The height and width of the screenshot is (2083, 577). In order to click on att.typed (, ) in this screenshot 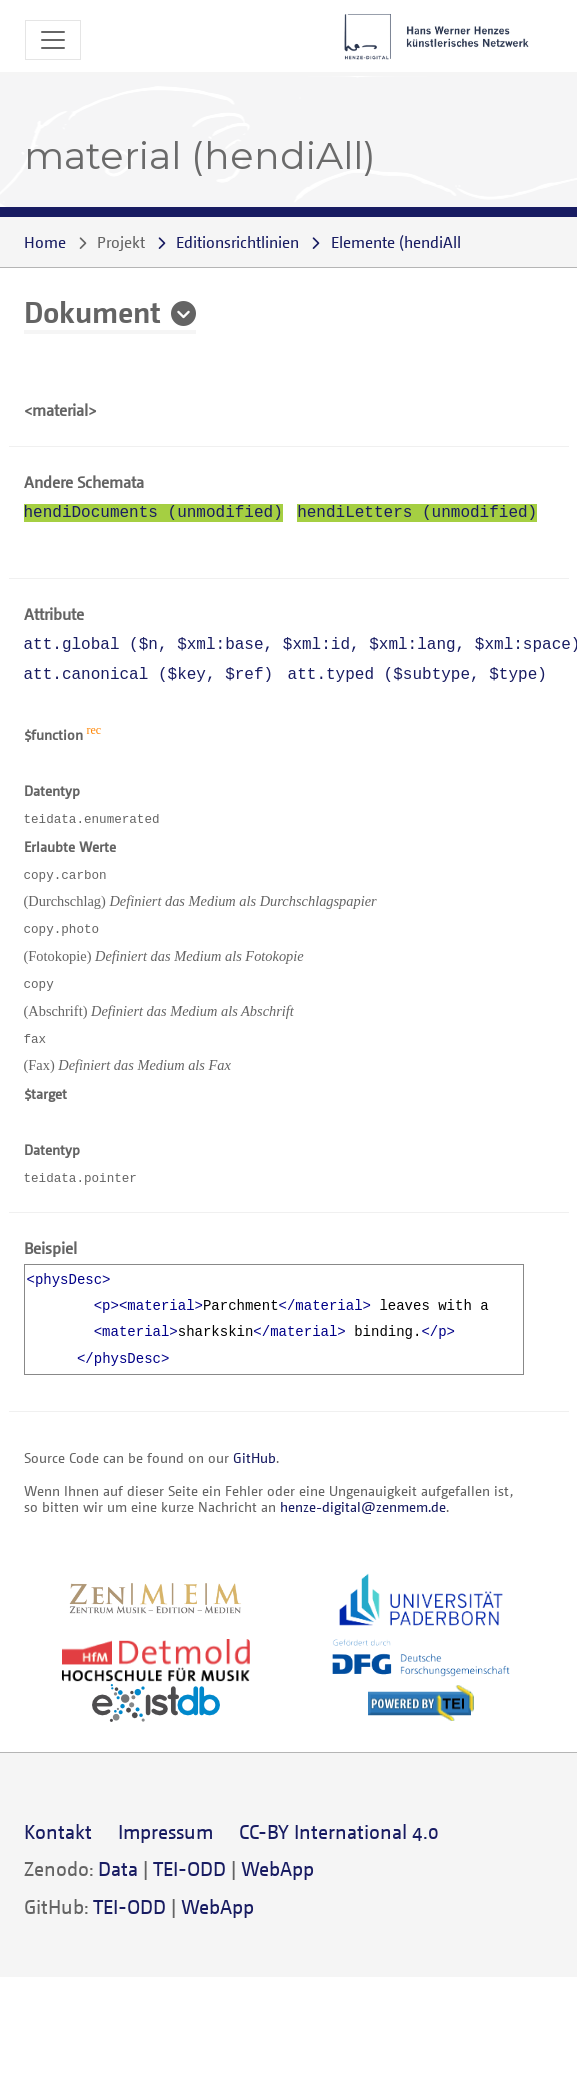, I will do `click(417, 675)`.